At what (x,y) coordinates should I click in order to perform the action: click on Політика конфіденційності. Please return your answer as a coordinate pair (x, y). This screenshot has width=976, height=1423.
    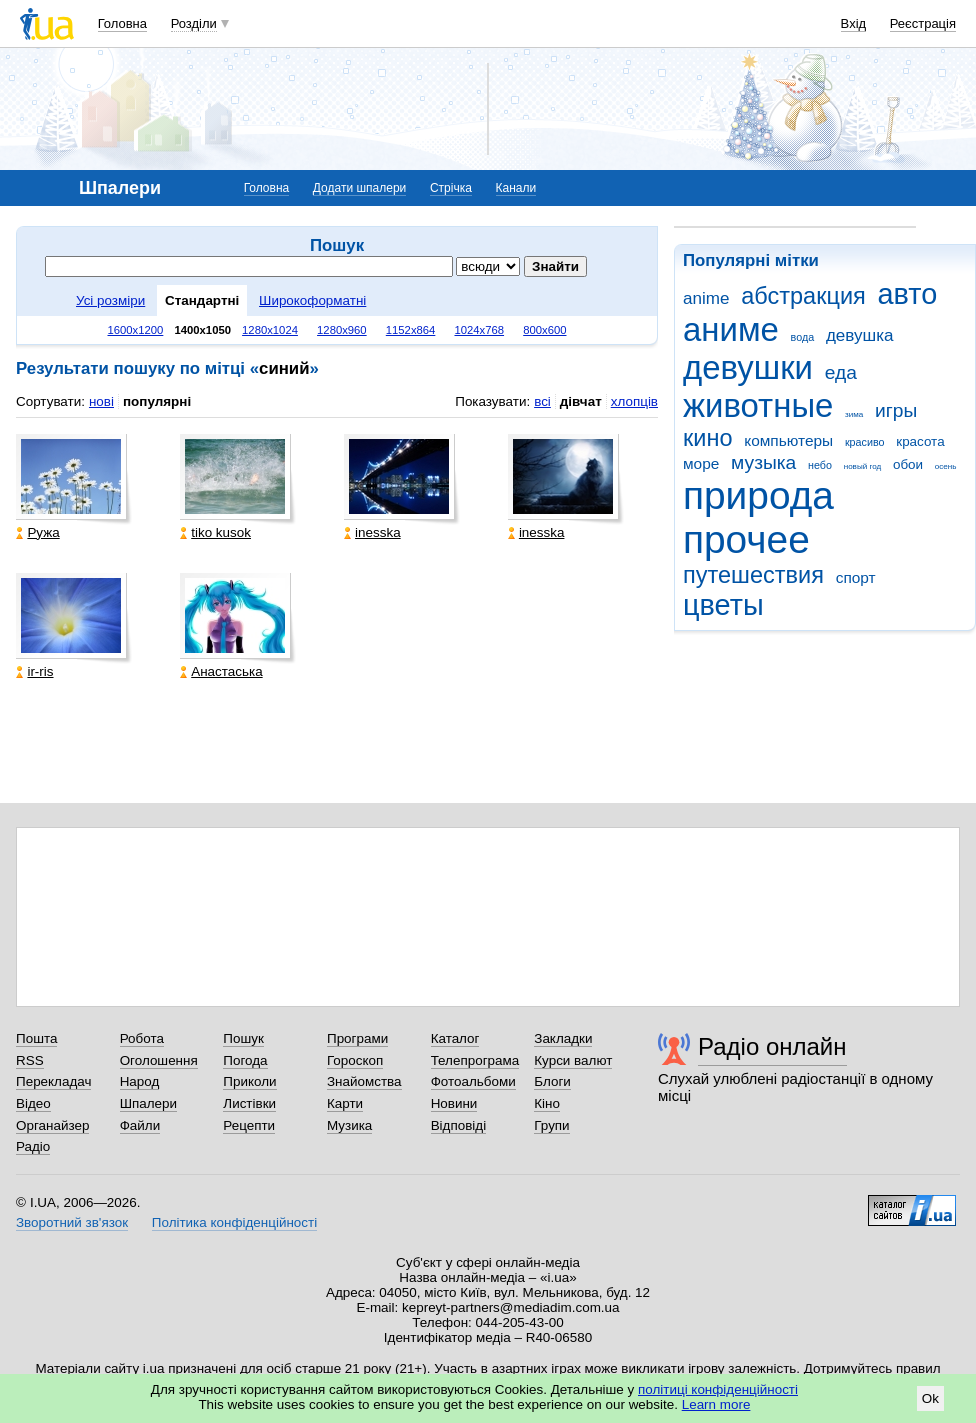
    Looking at the image, I should click on (234, 1222).